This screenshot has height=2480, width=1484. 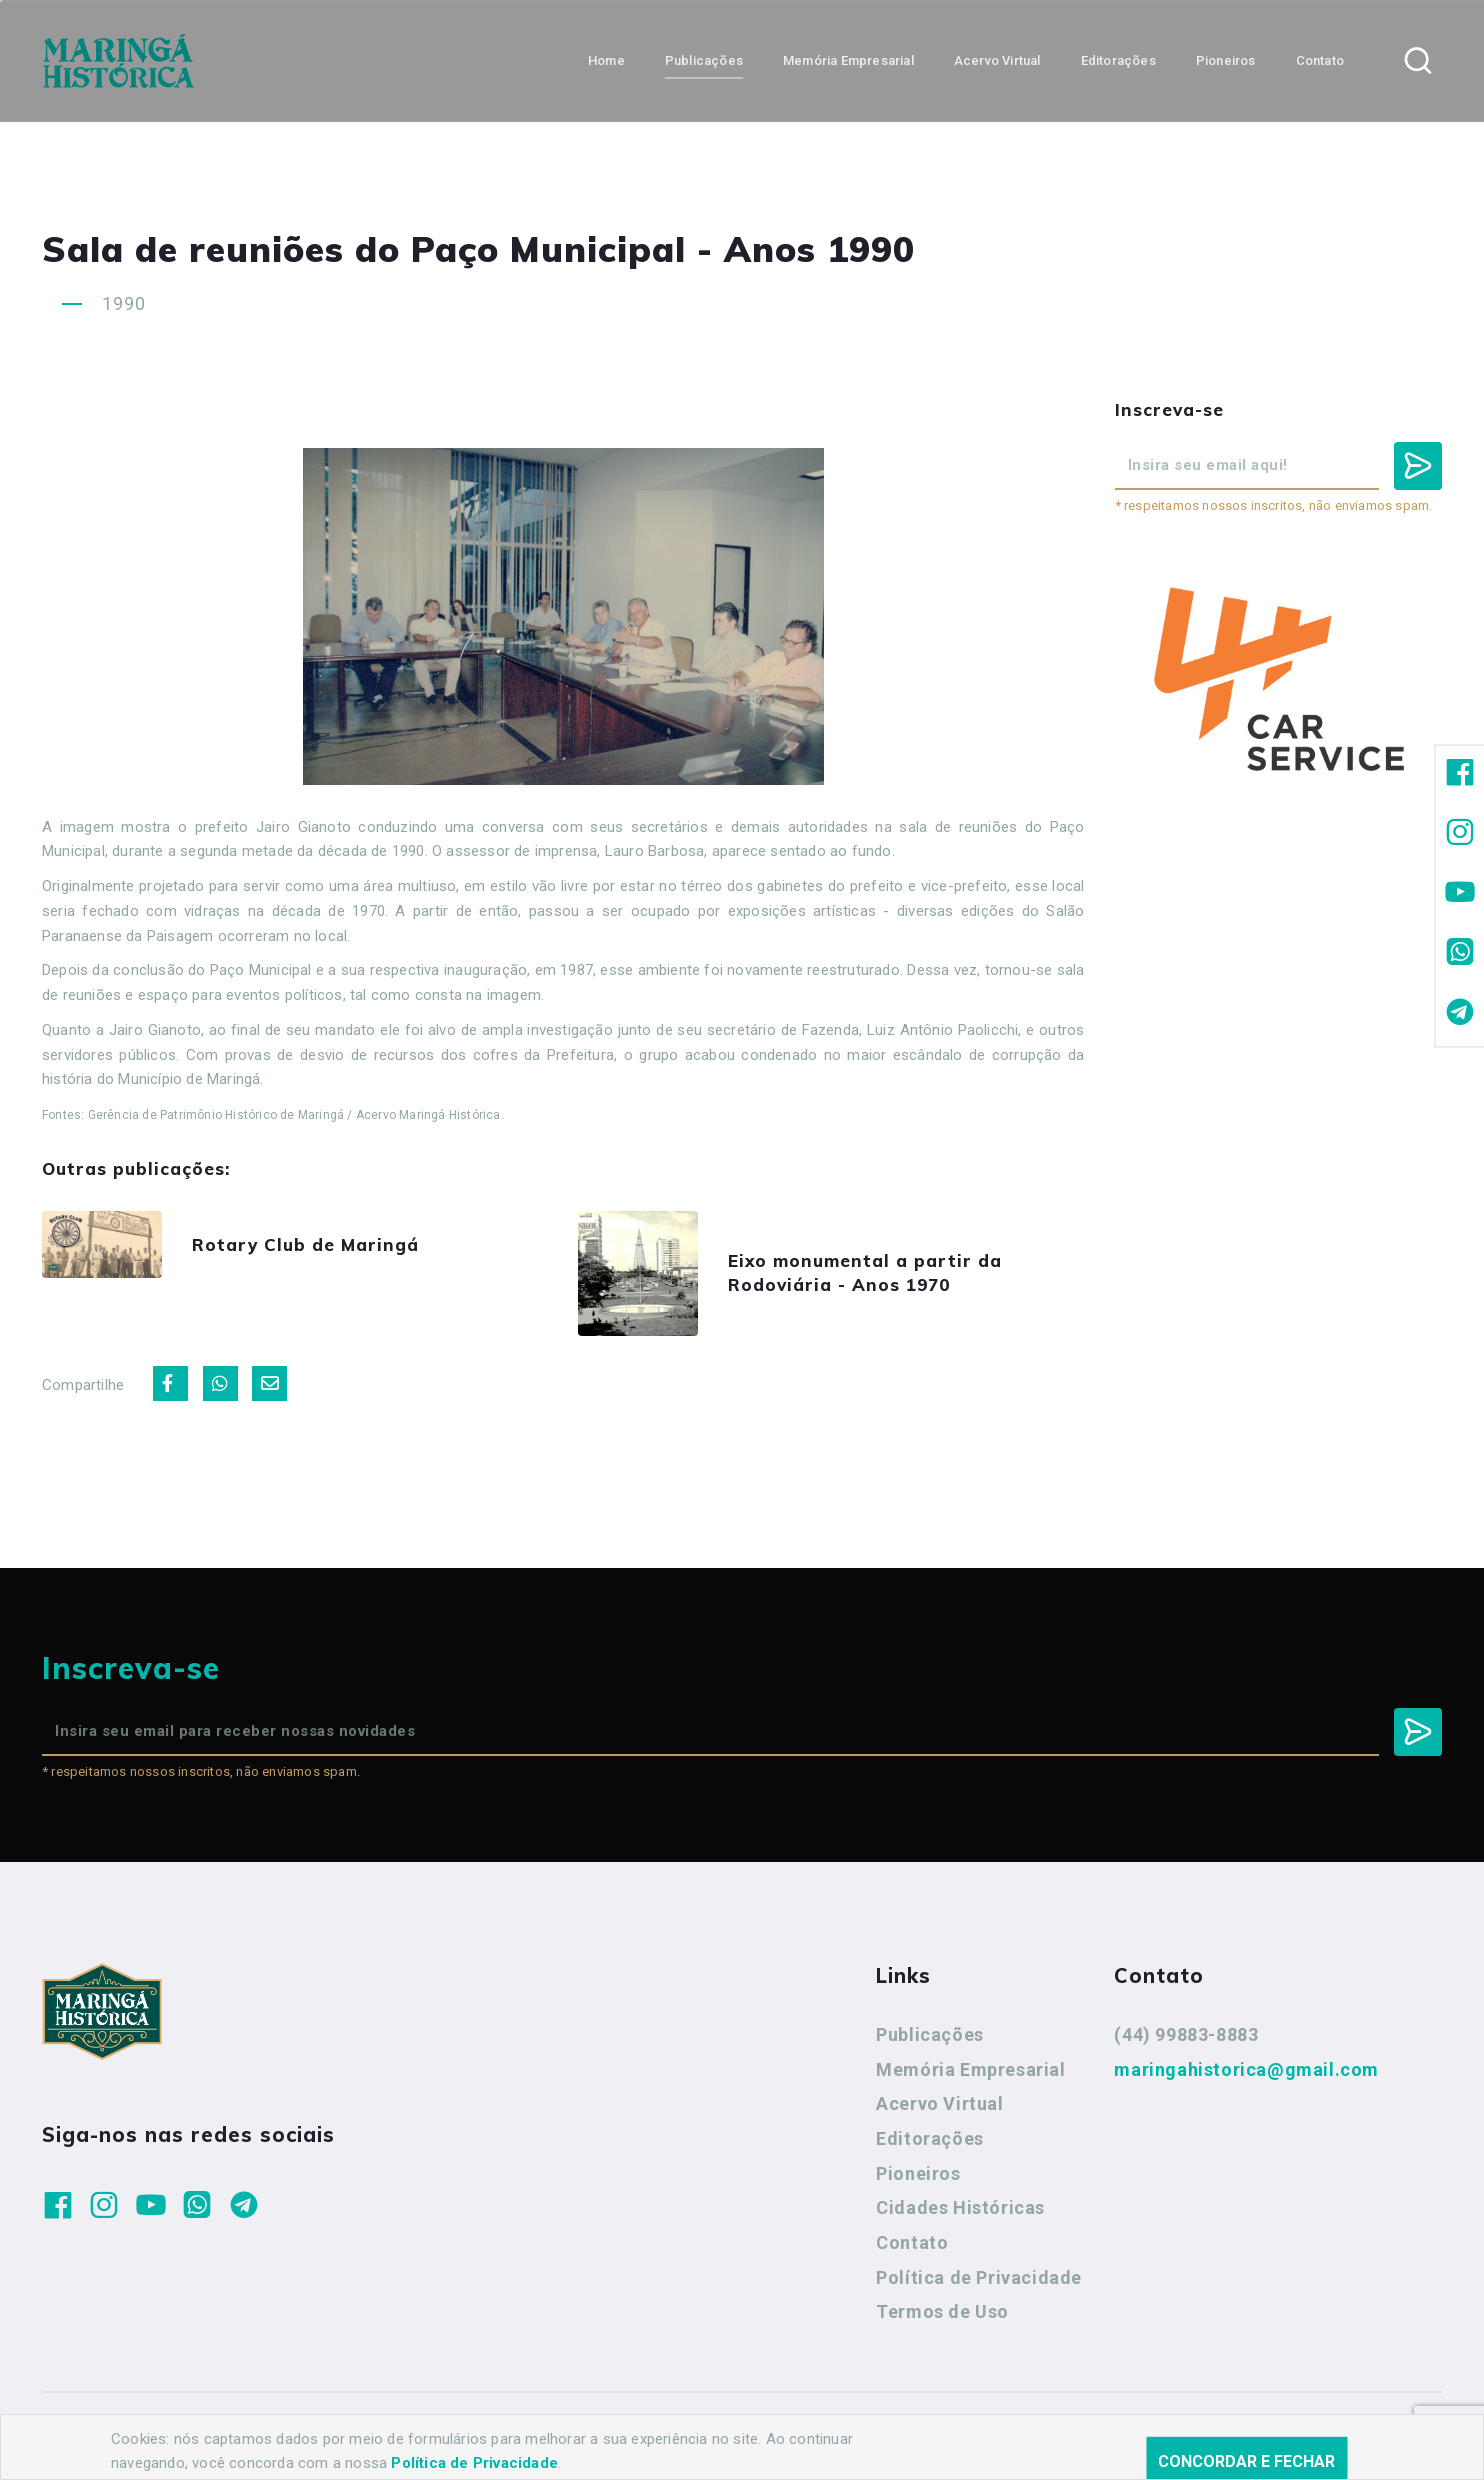 I want to click on Pioneiros, so click(x=918, y=2173).